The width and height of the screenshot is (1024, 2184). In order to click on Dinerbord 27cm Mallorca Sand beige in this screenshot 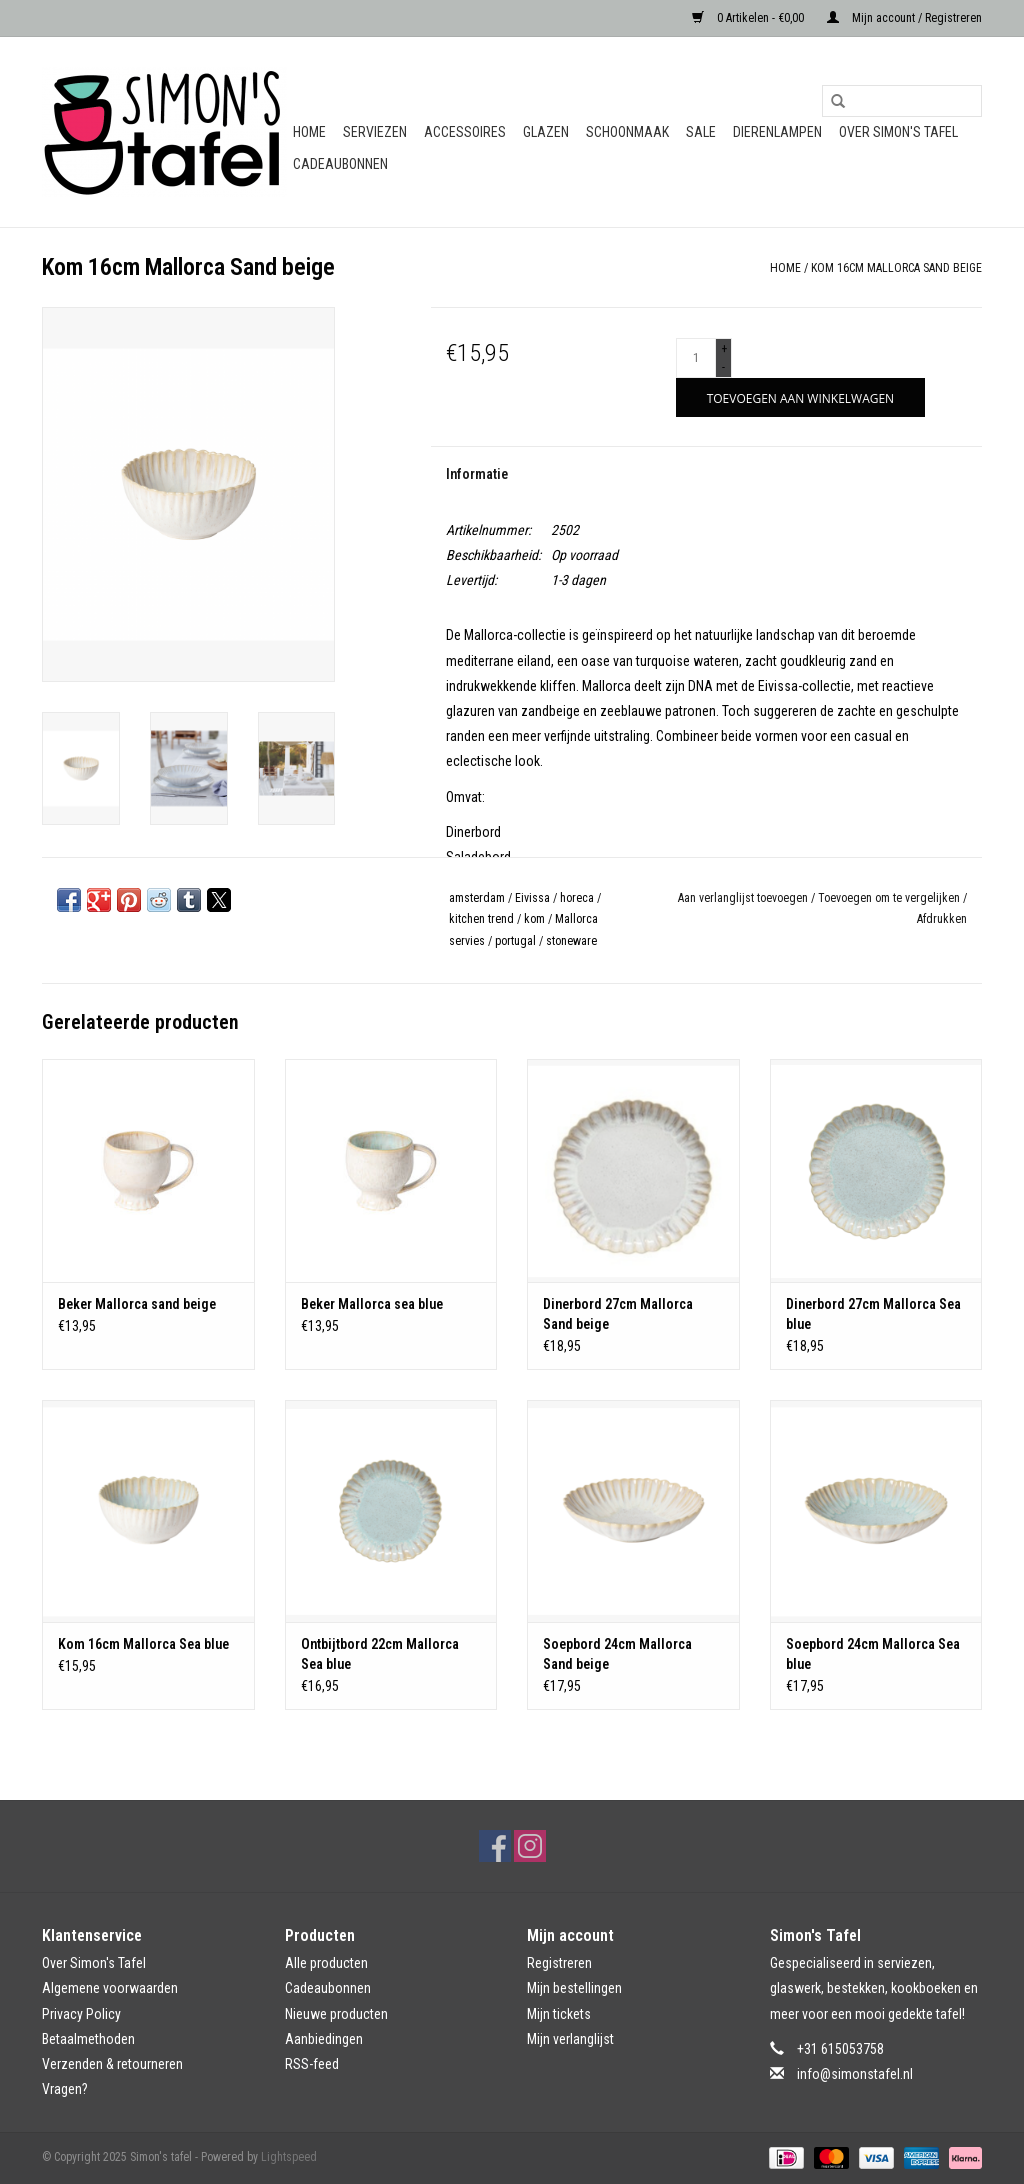, I will do `click(618, 1314)`.